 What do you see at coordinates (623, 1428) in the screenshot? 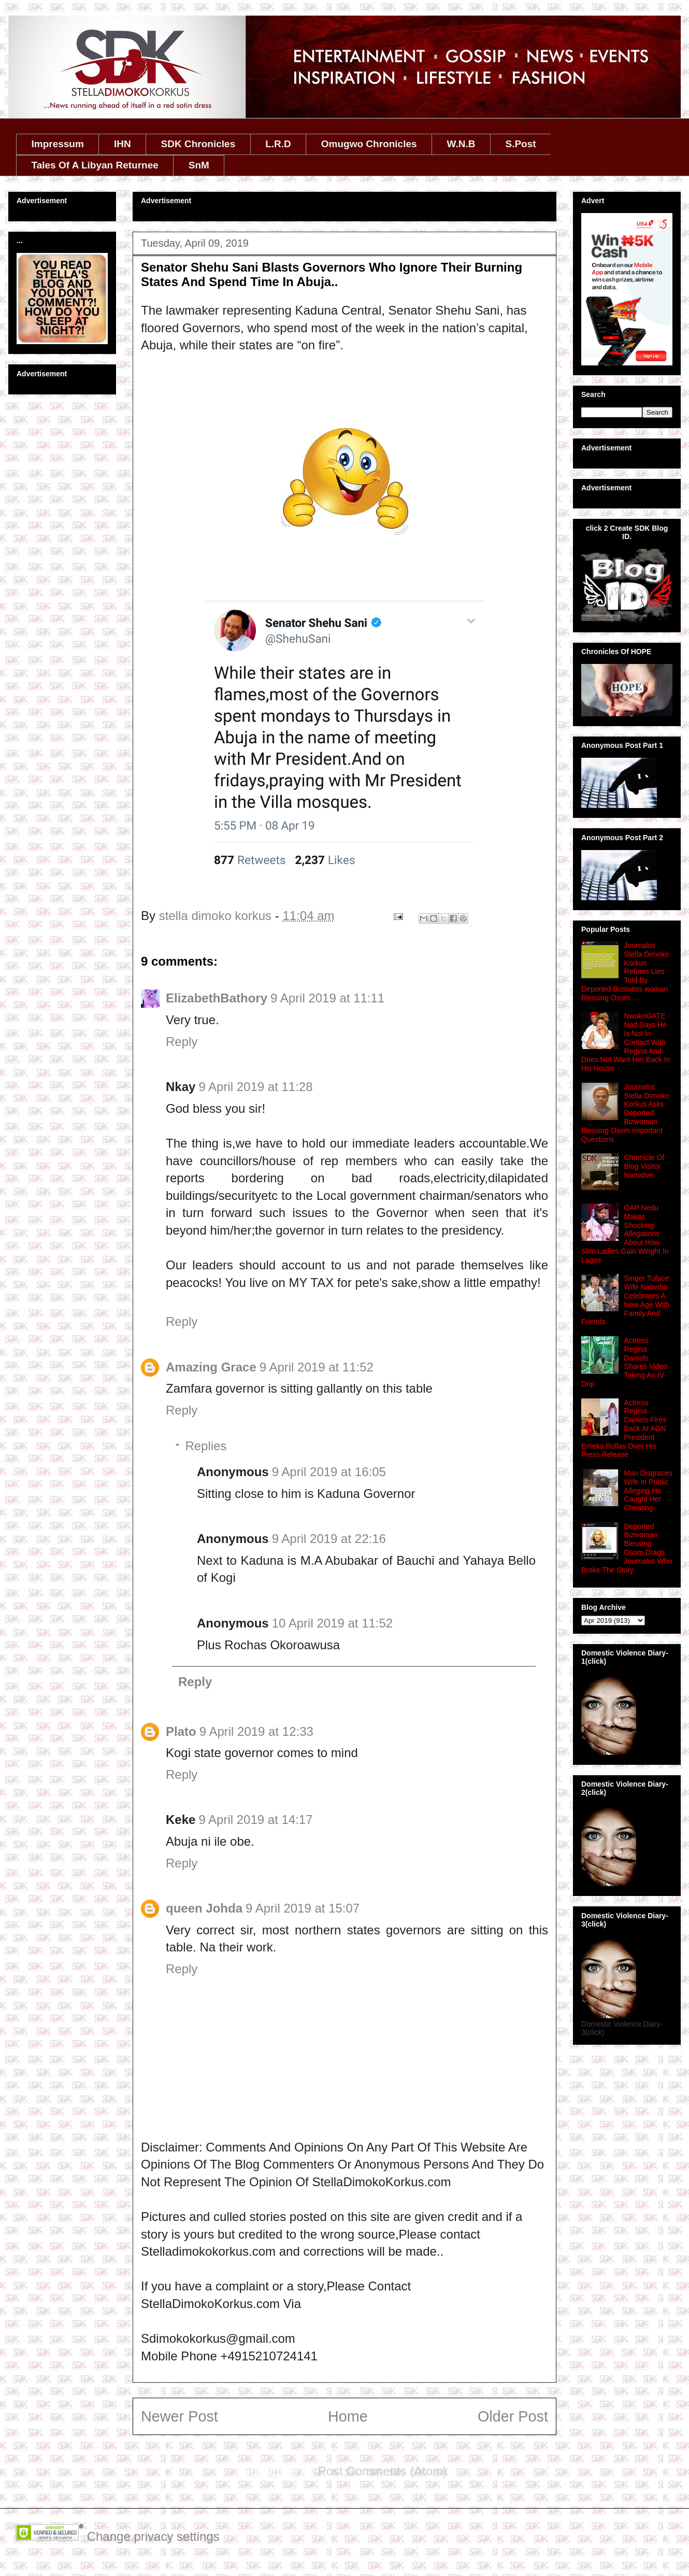
I see `‎Actress Regina Daniels Fires Back At AGN President Emeka Rollas Over His Press Release` at bounding box center [623, 1428].